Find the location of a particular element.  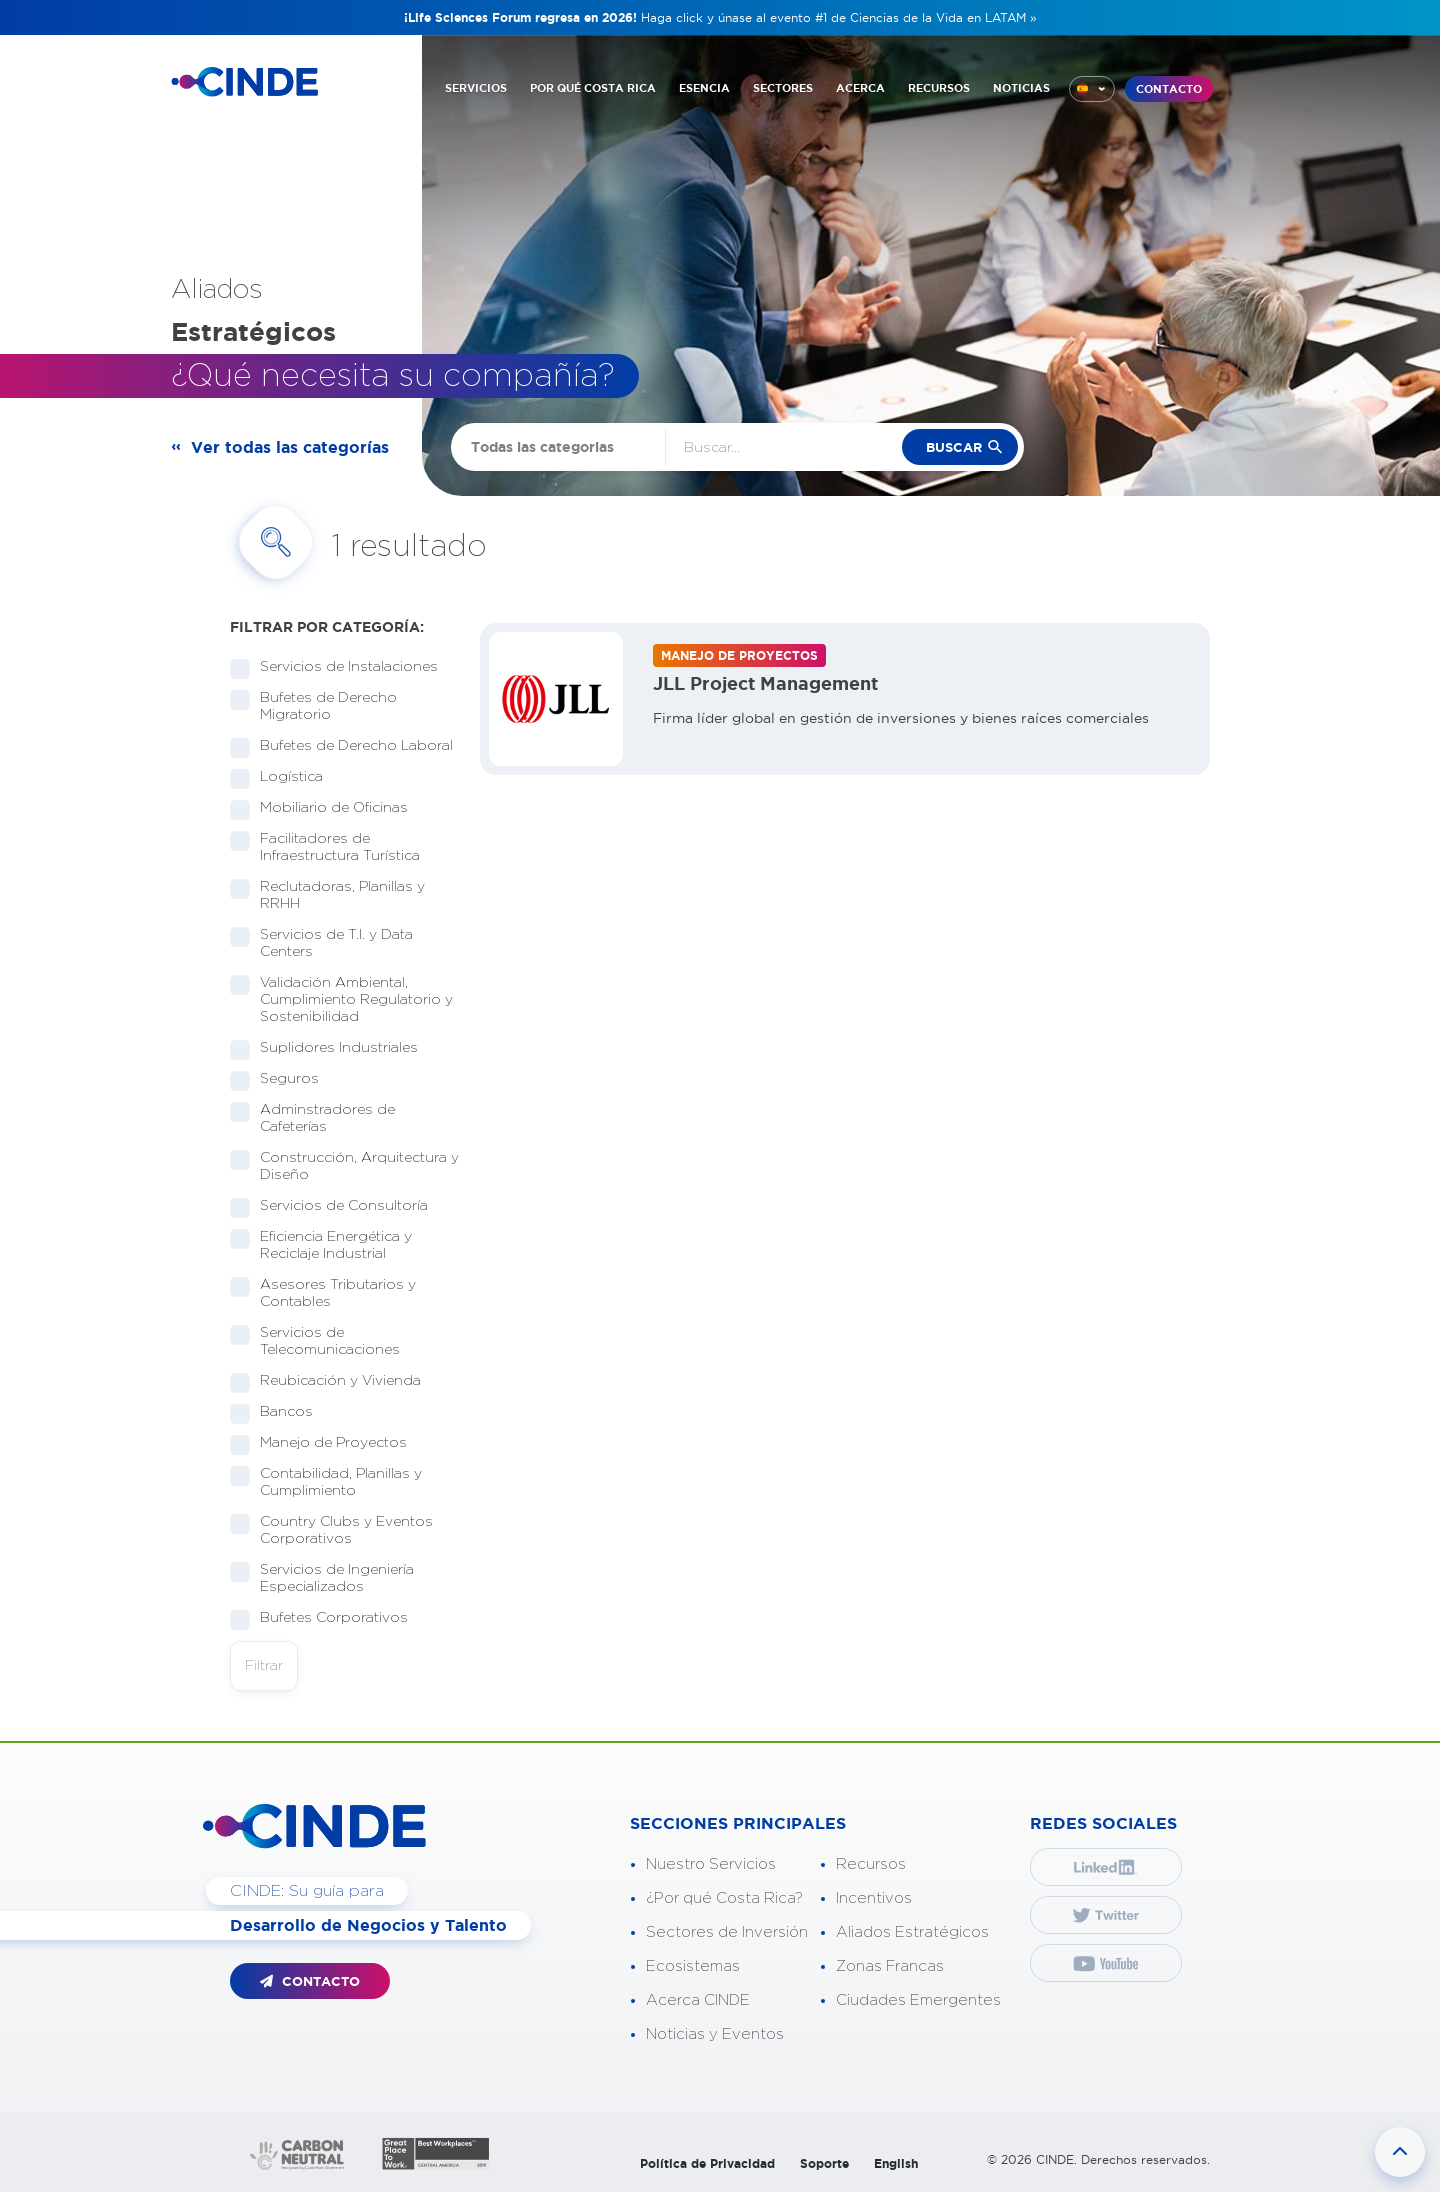

English is located at coordinates (896, 2163).